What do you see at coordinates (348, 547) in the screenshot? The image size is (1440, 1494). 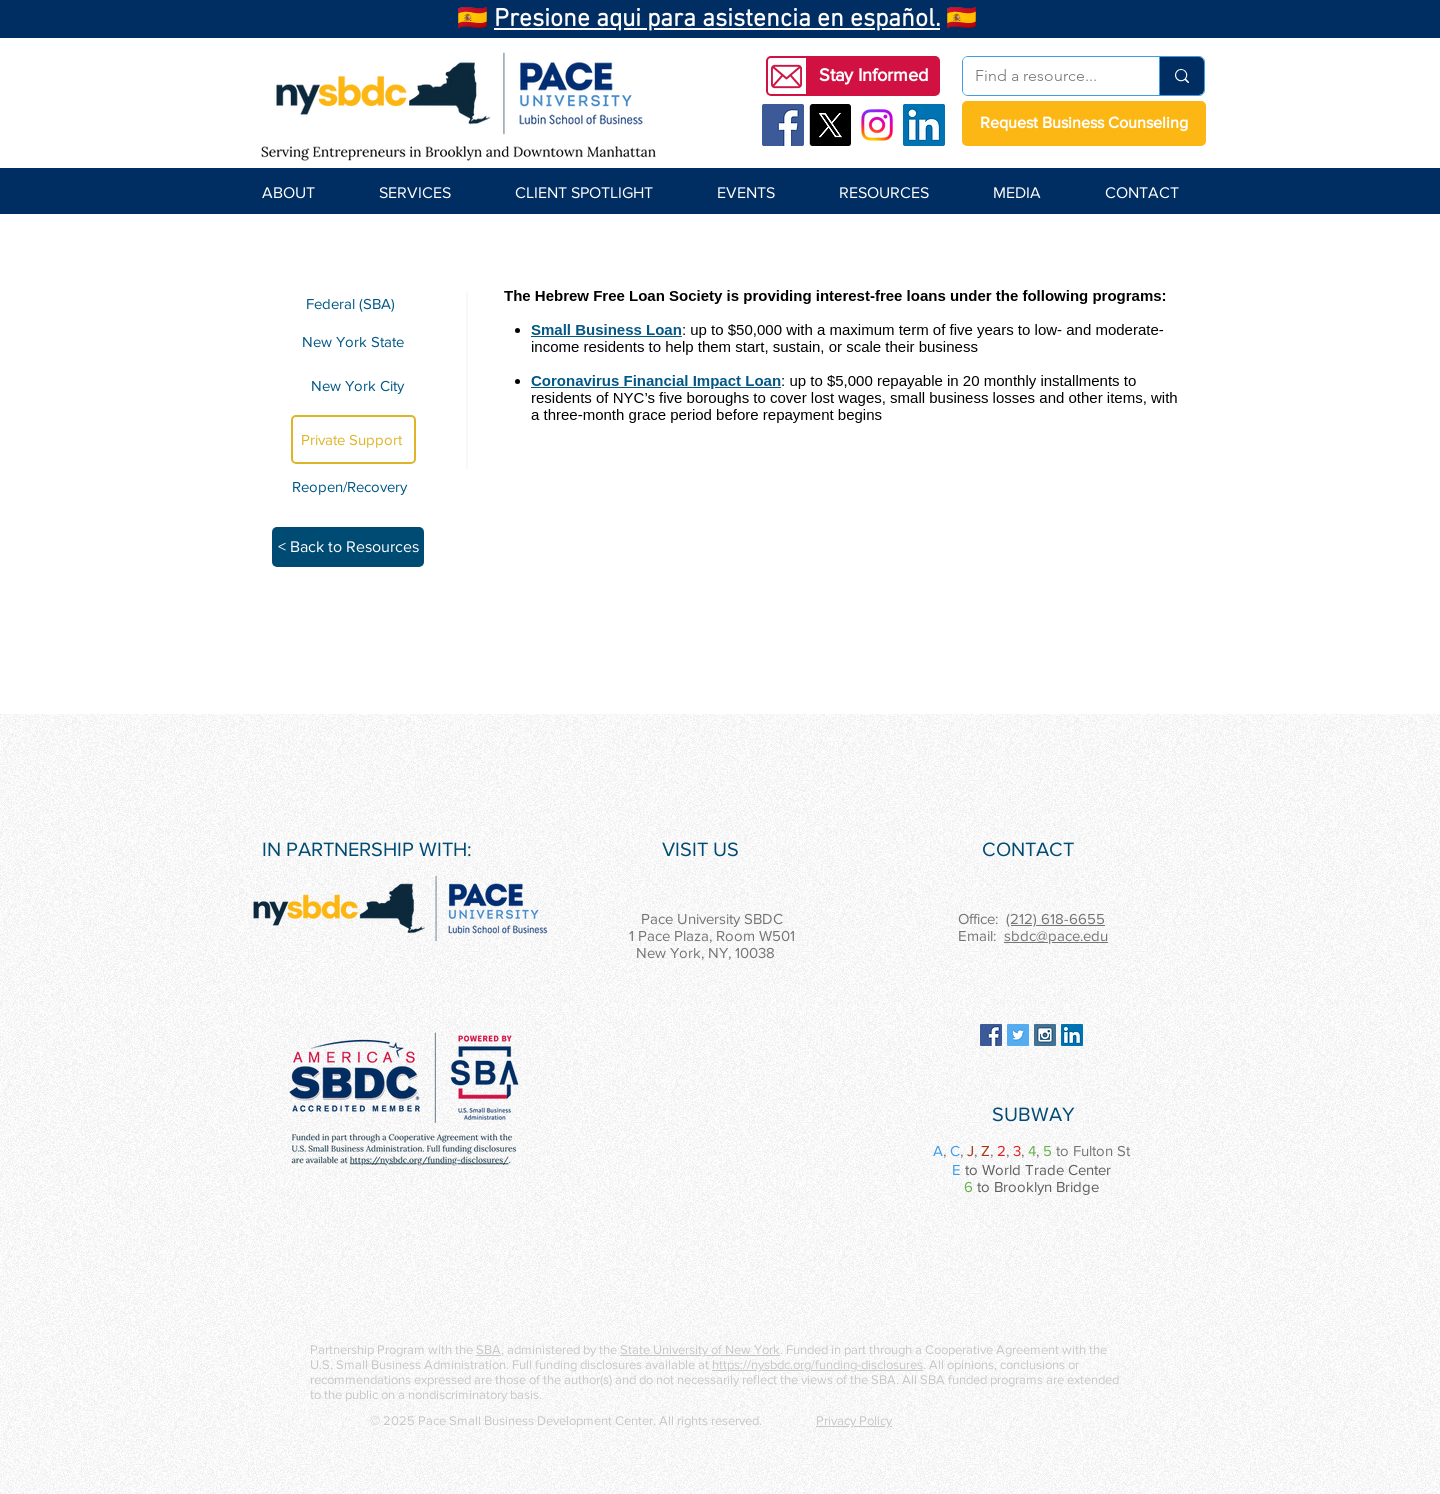 I see `[< Back to Resources]` at bounding box center [348, 547].